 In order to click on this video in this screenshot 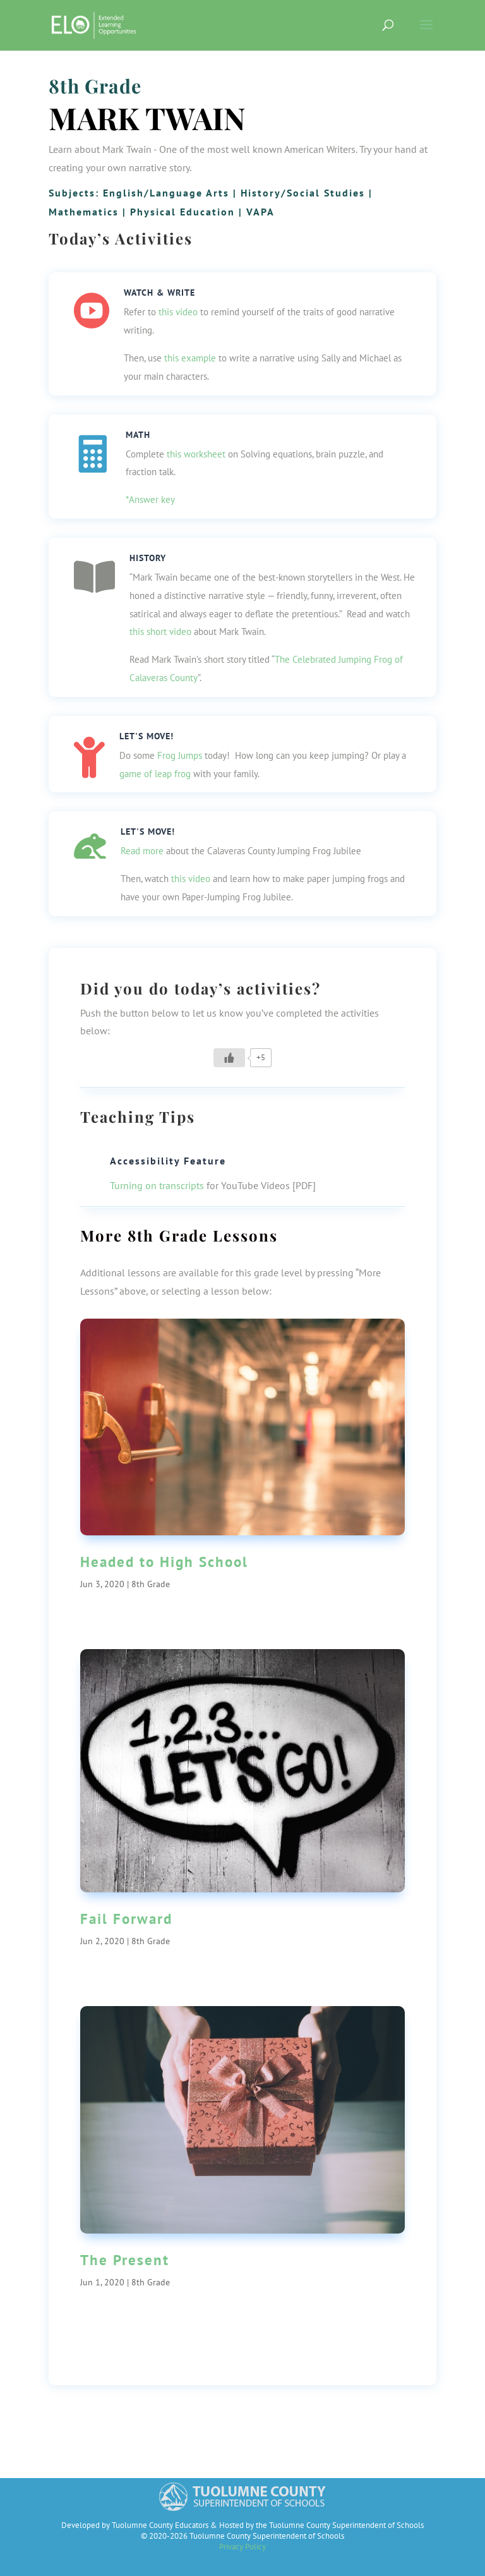, I will do `click(178, 312)`.